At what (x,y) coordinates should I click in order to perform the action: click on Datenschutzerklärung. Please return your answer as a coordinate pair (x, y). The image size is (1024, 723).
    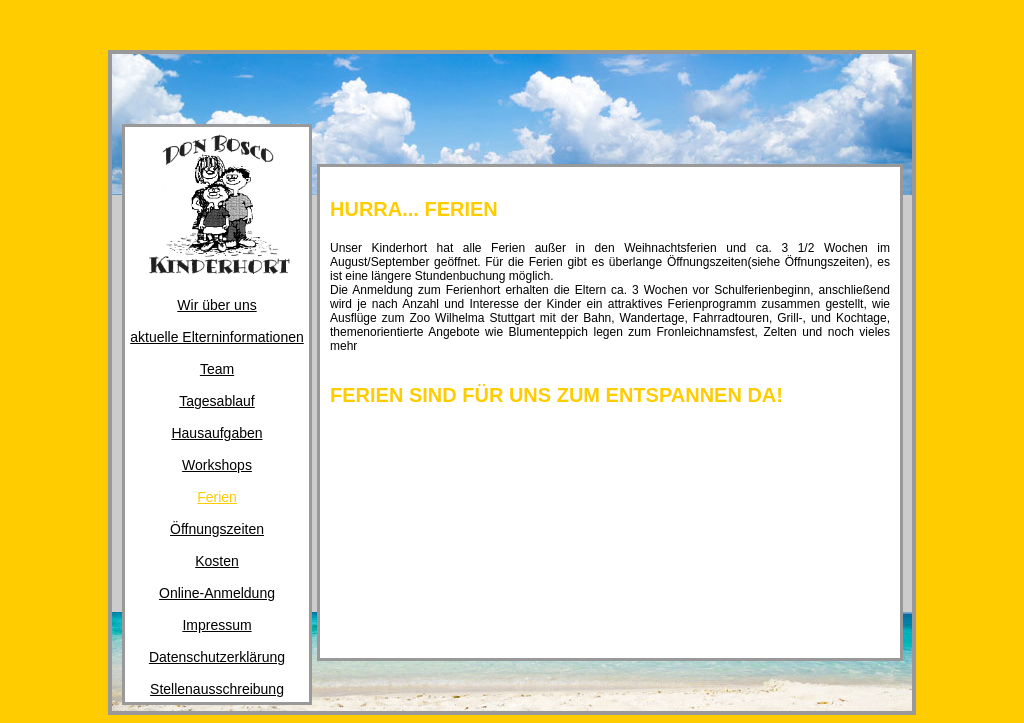
    Looking at the image, I should click on (217, 657).